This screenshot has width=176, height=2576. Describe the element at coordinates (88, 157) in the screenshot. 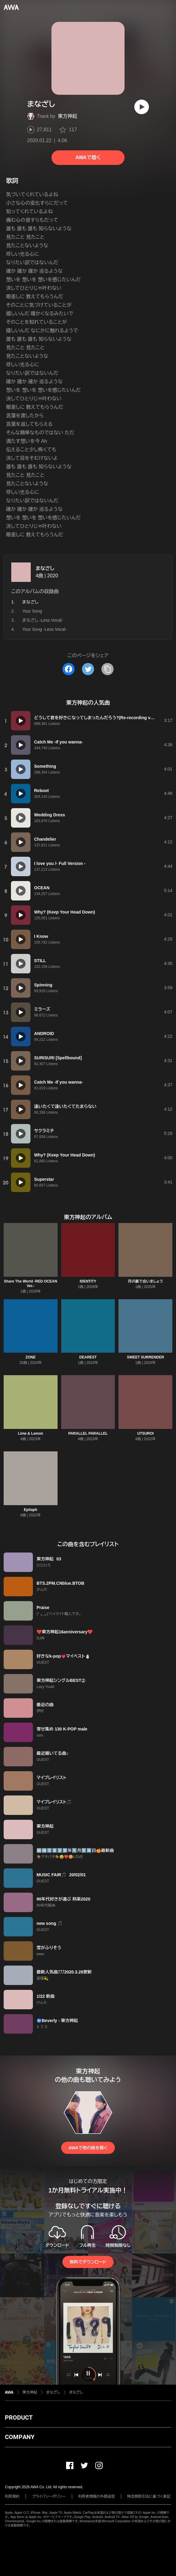

I see `AWAで聴く` at that location.